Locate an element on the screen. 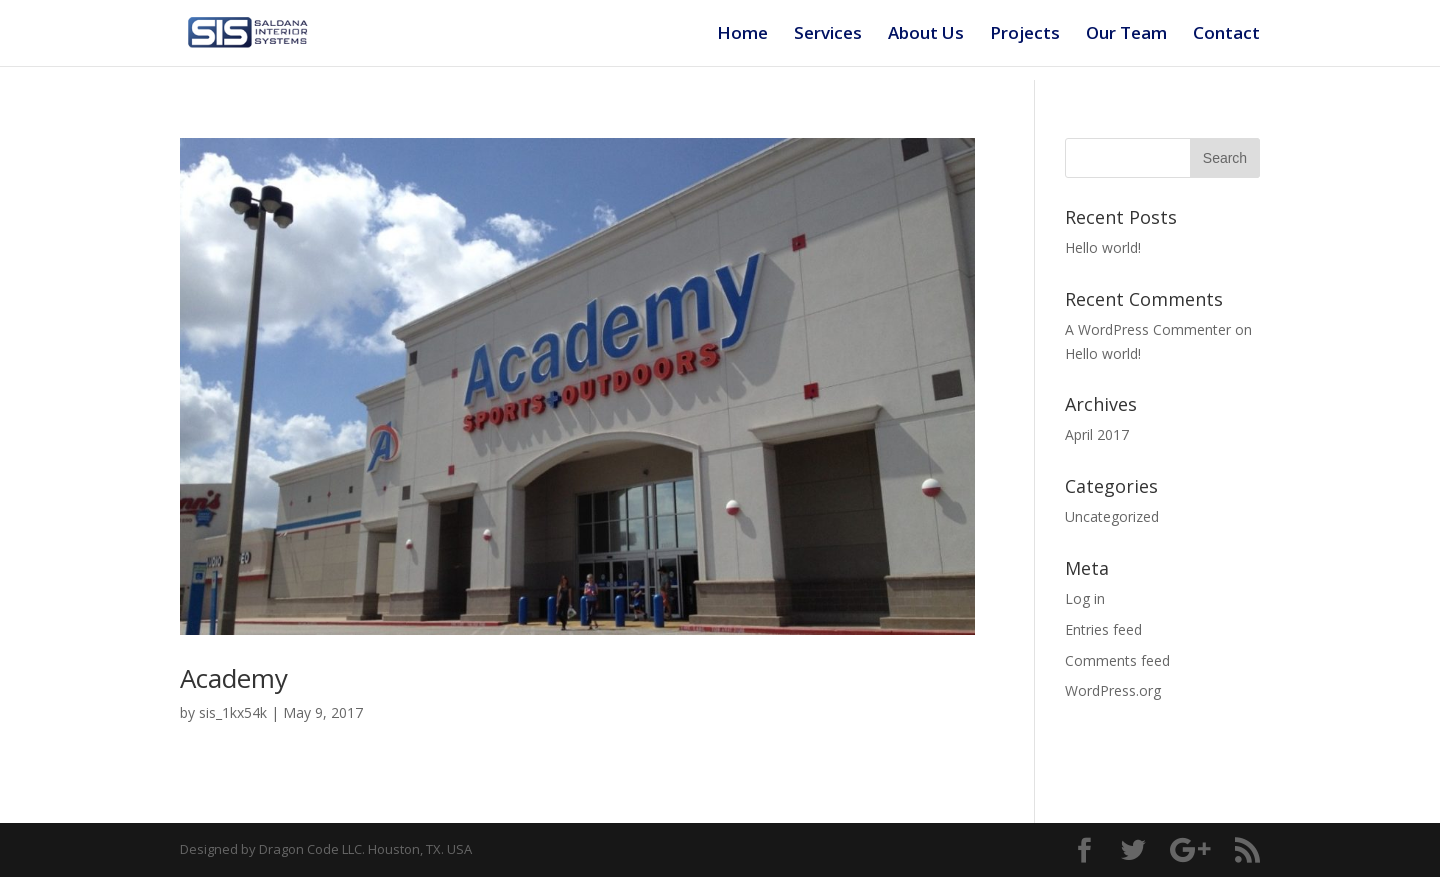 The width and height of the screenshot is (1440, 877). Home is located at coordinates (742, 35).